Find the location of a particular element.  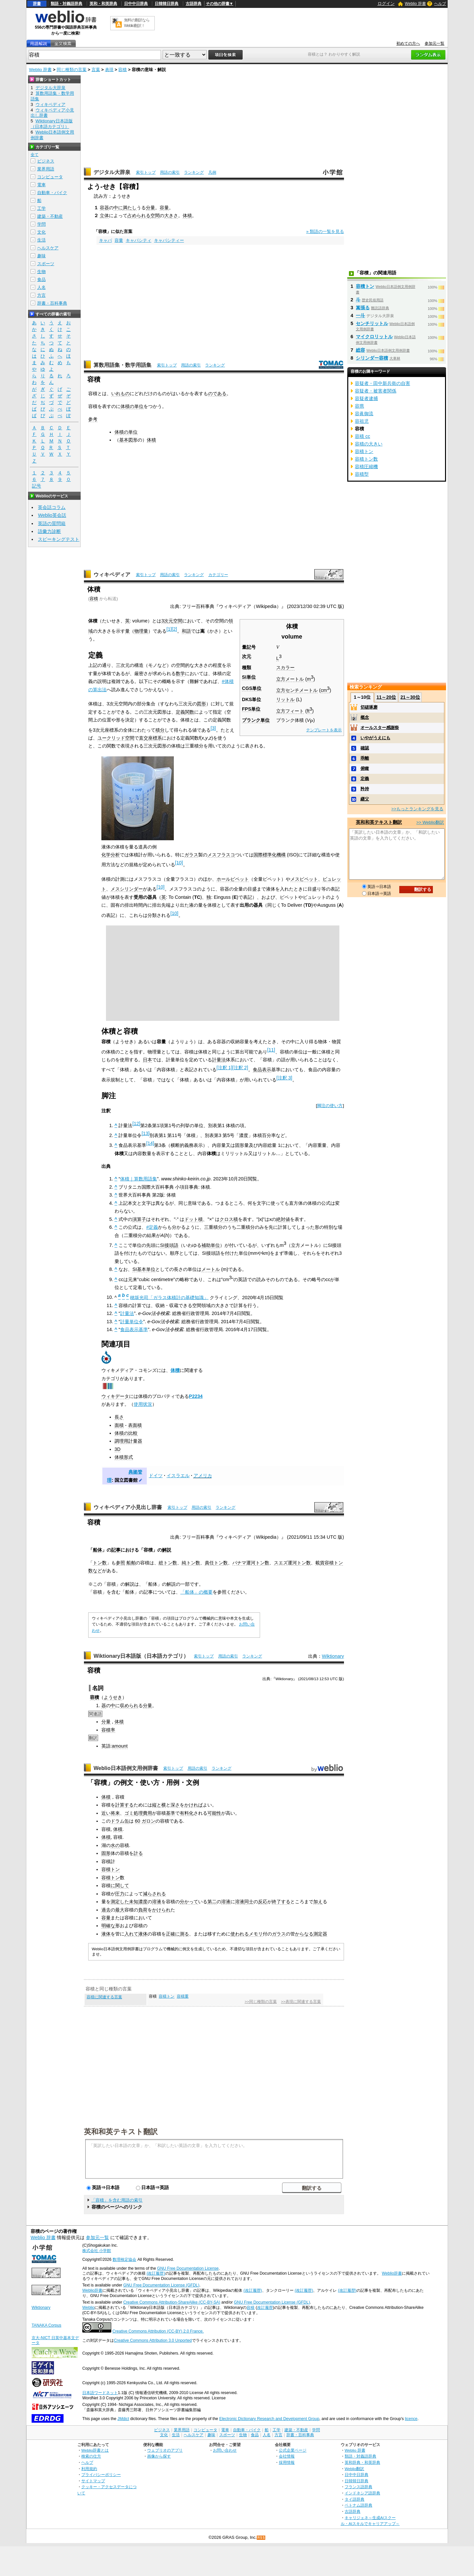

数など is located at coordinates (95, 1570).